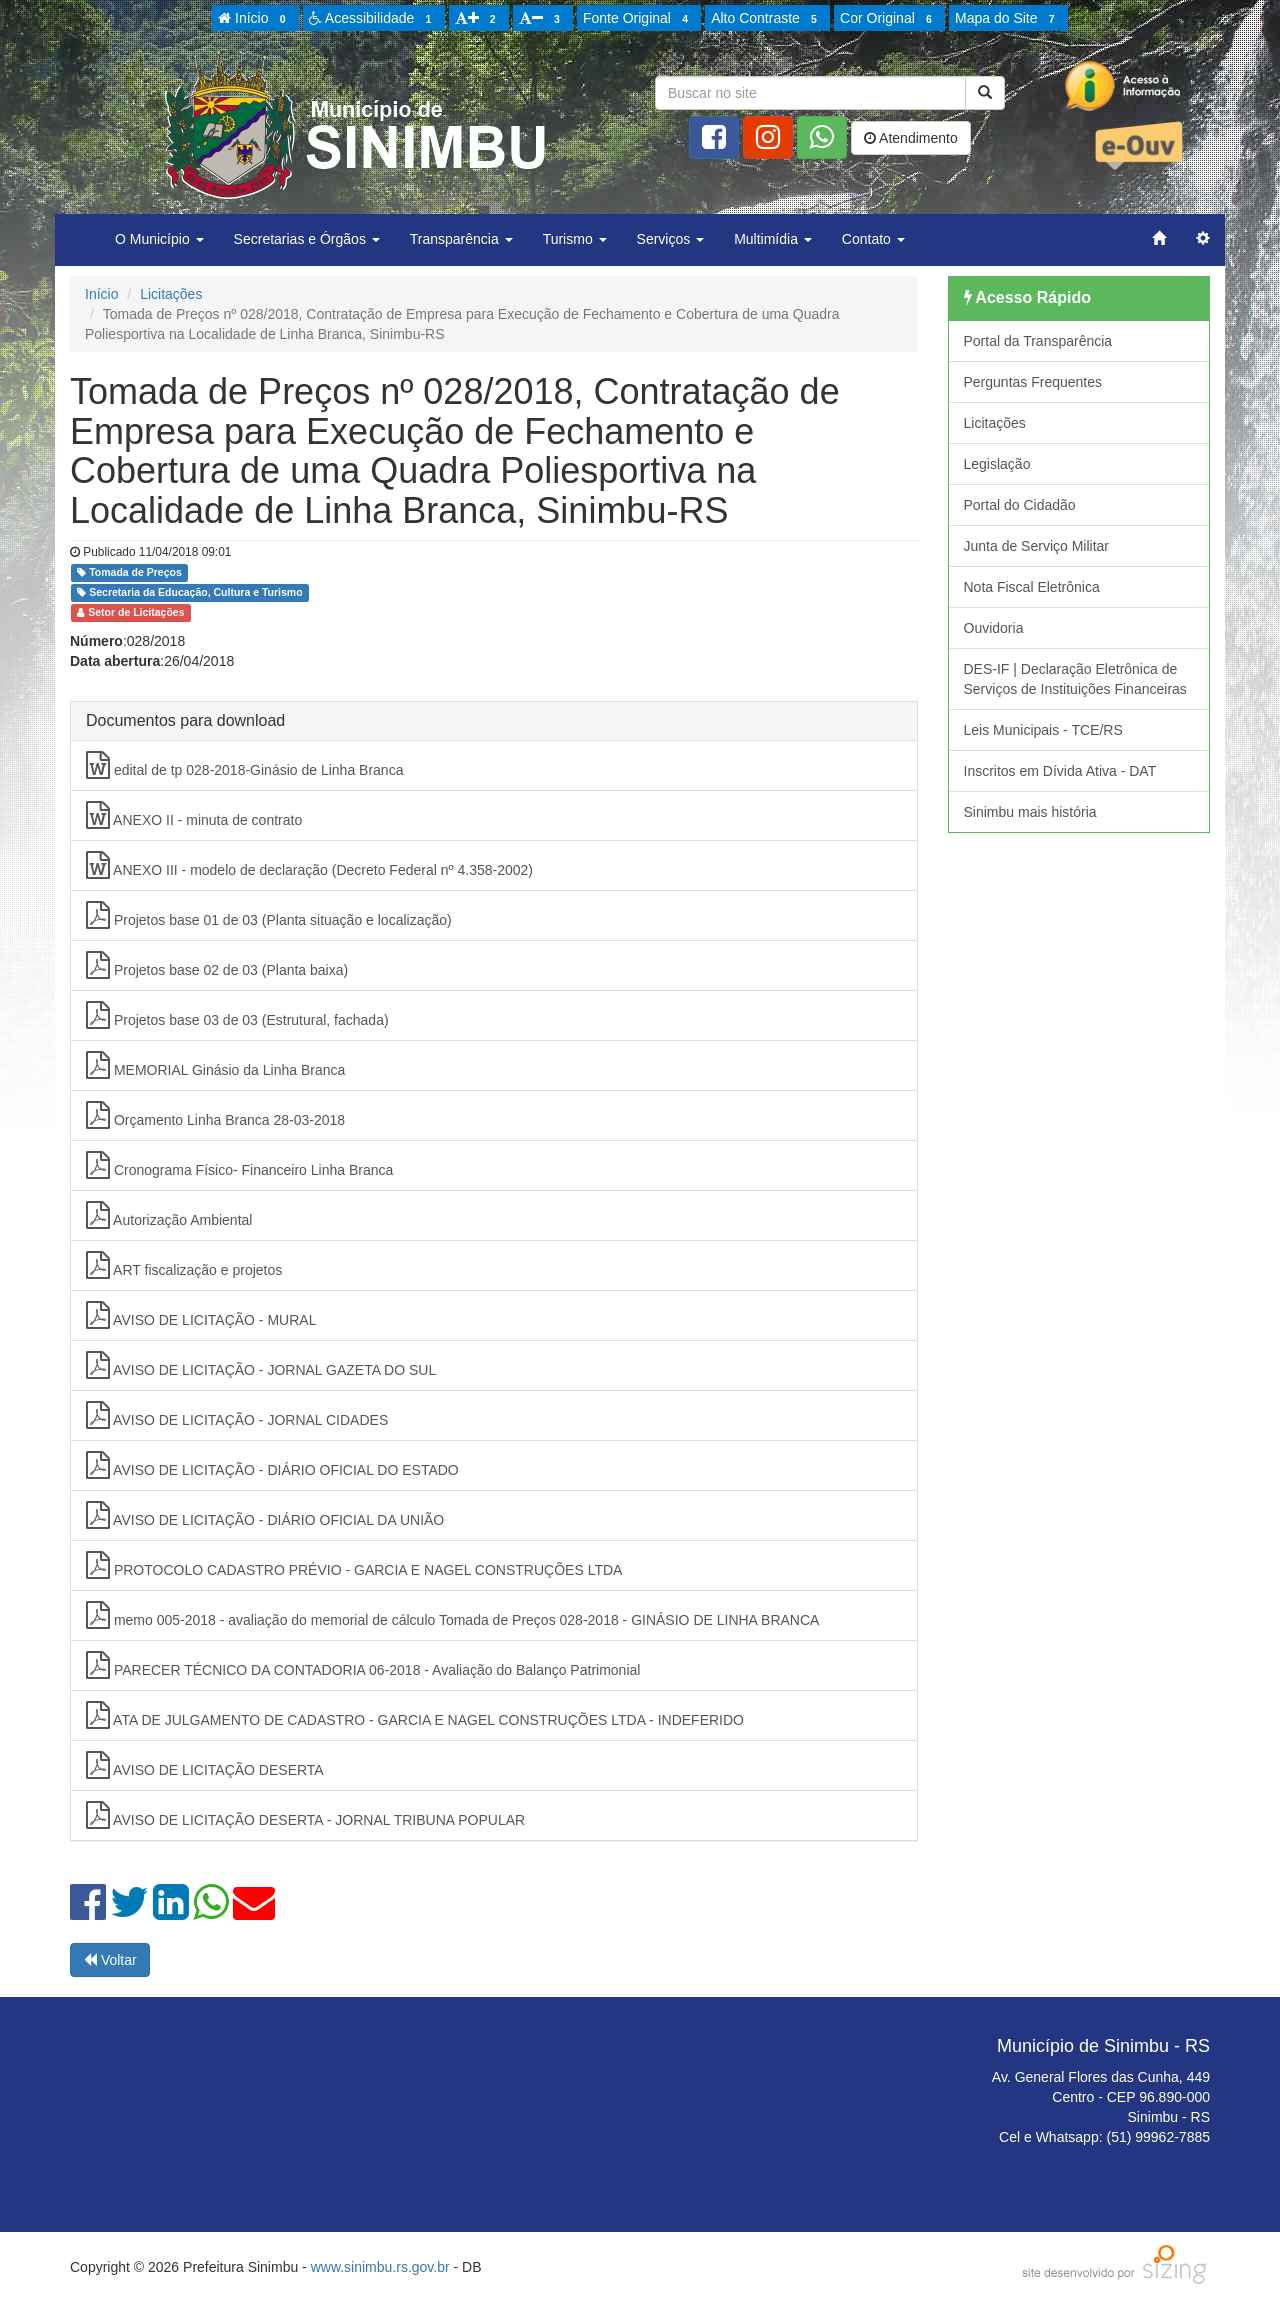 This screenshot has height=2317, width=1280. What do you see at coordinates (363, 1665) in the screenshot?
I see `PARECER TÉCNICO DA CONTADORIA 06-2018 - Avaliação do Balanço Patrimonial` at bounding box center [363, 1665].